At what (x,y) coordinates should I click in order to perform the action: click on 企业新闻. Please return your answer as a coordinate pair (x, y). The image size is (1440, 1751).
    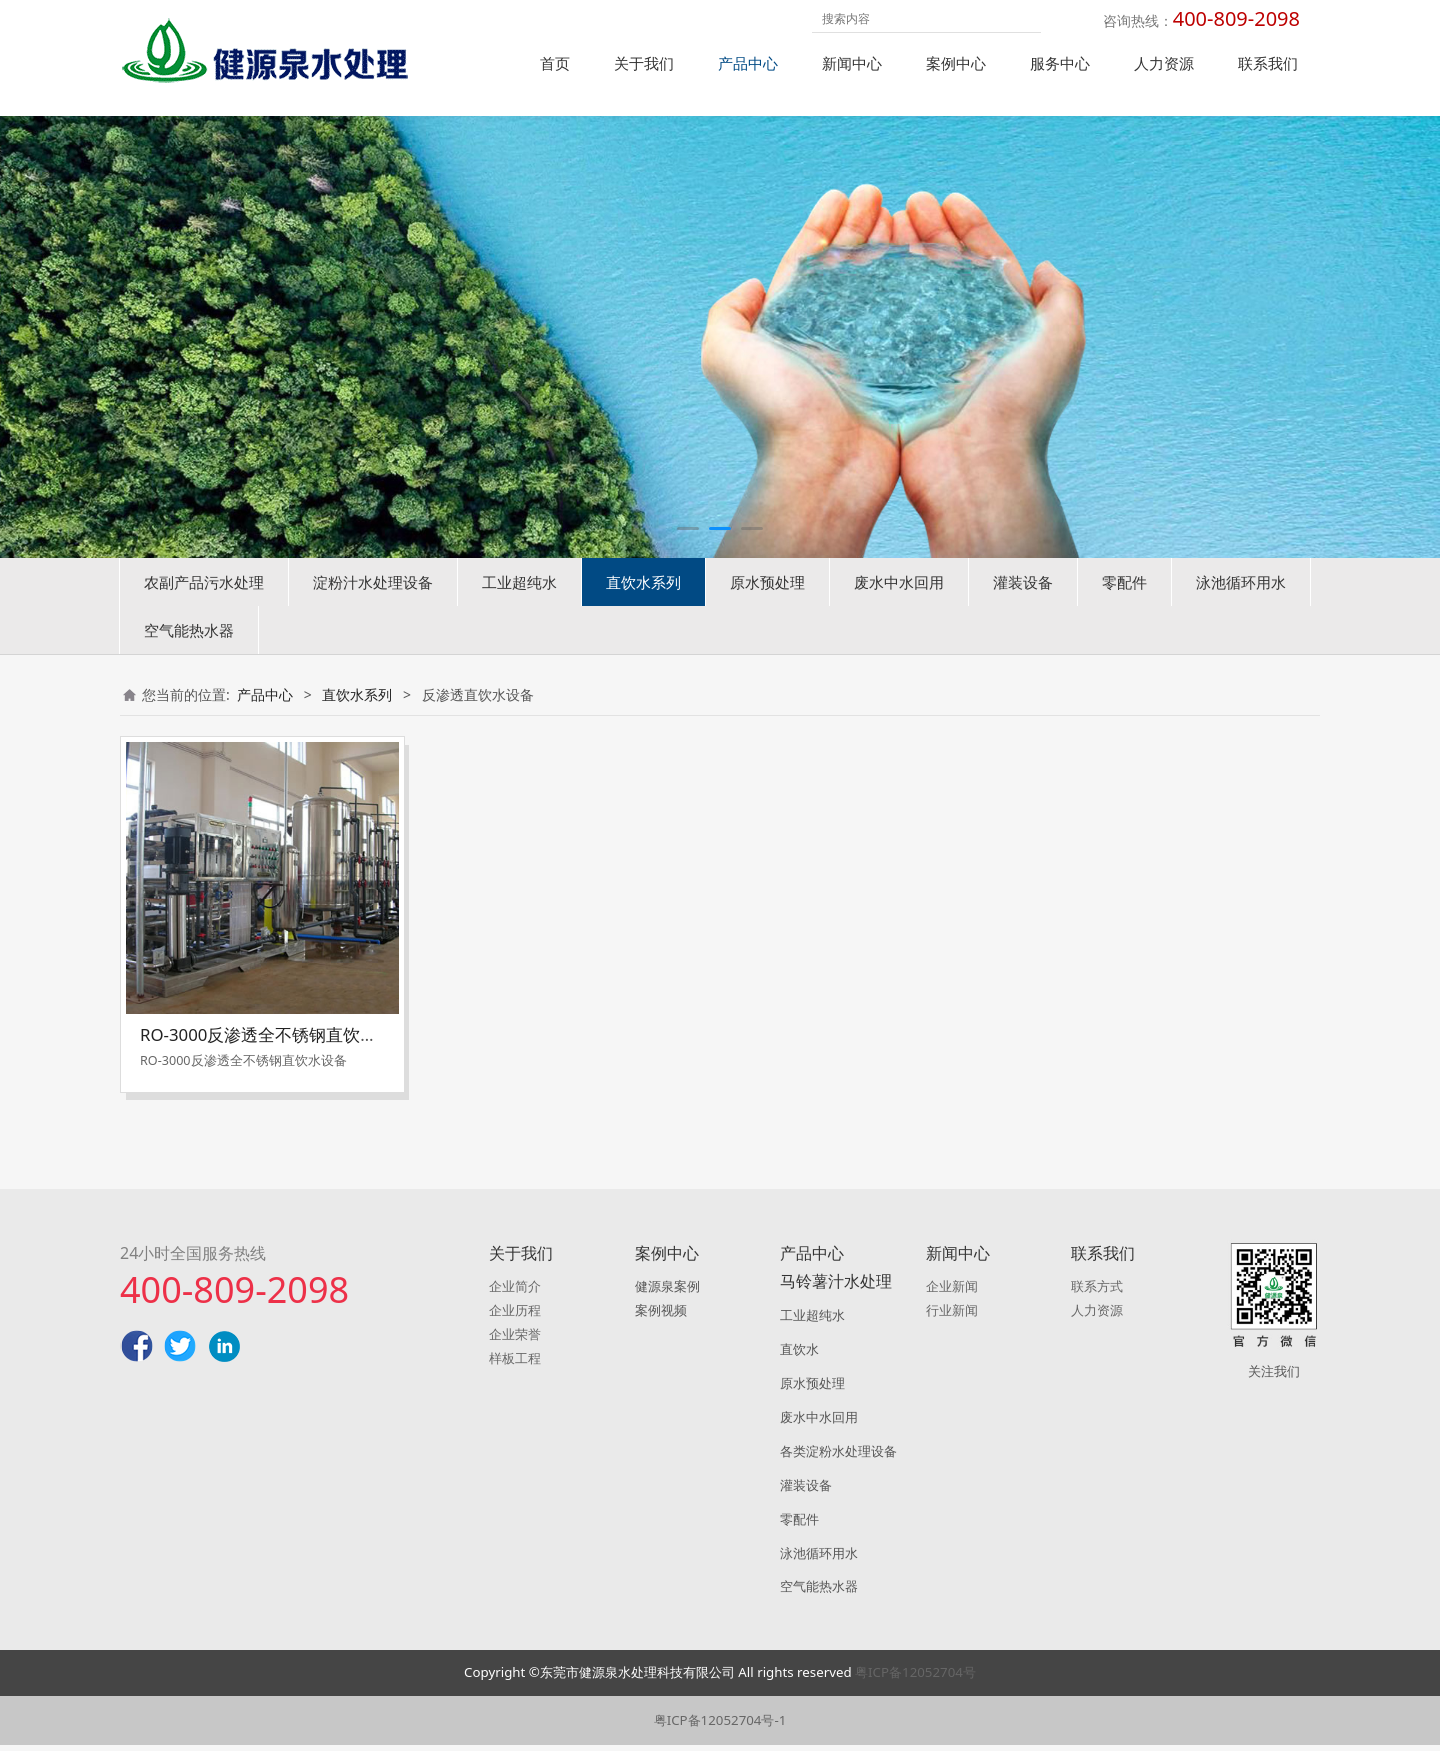
    Looking at the image, I should click on (952, 1292).